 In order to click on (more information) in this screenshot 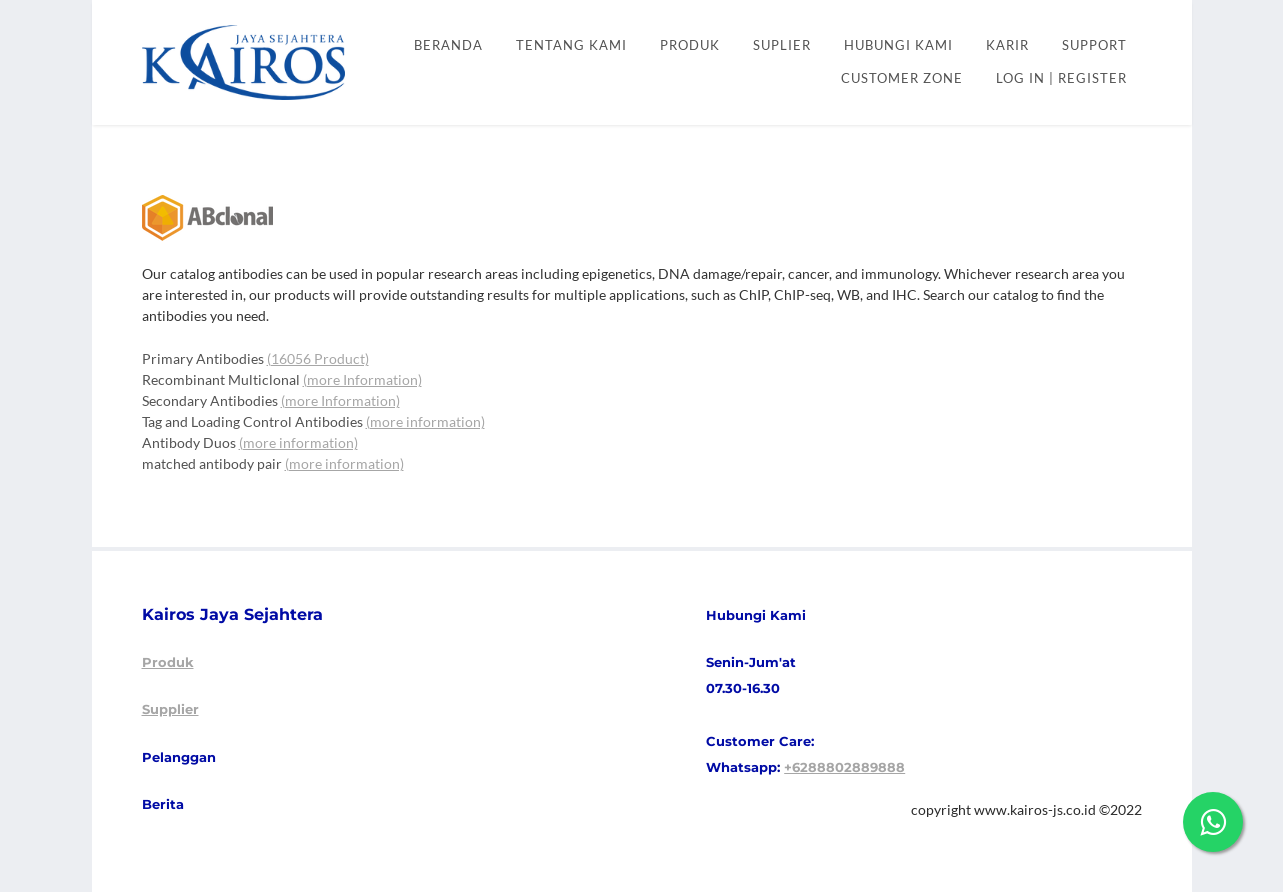, I will do `click(425, 421)`.